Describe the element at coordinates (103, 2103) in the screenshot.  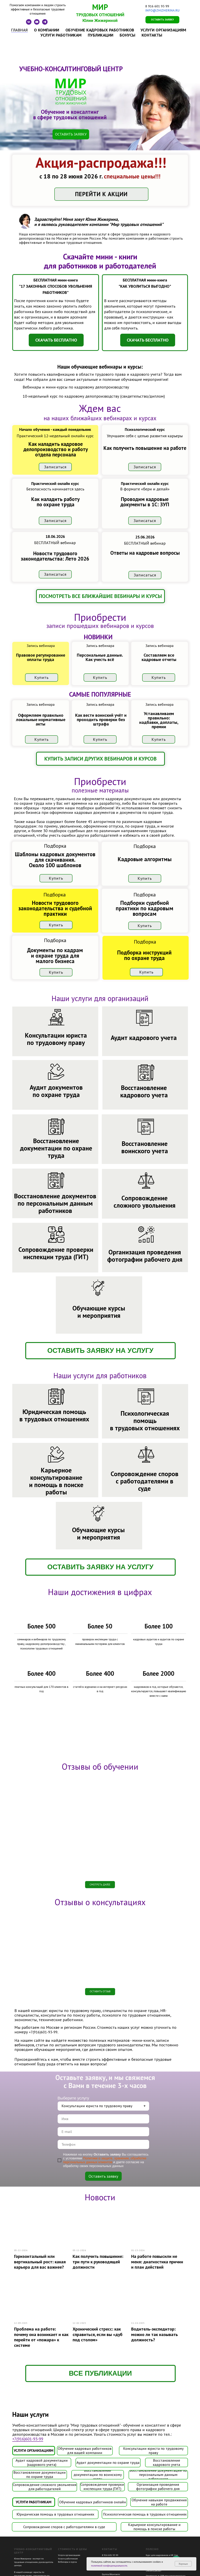
I see `[phone]` at that location.